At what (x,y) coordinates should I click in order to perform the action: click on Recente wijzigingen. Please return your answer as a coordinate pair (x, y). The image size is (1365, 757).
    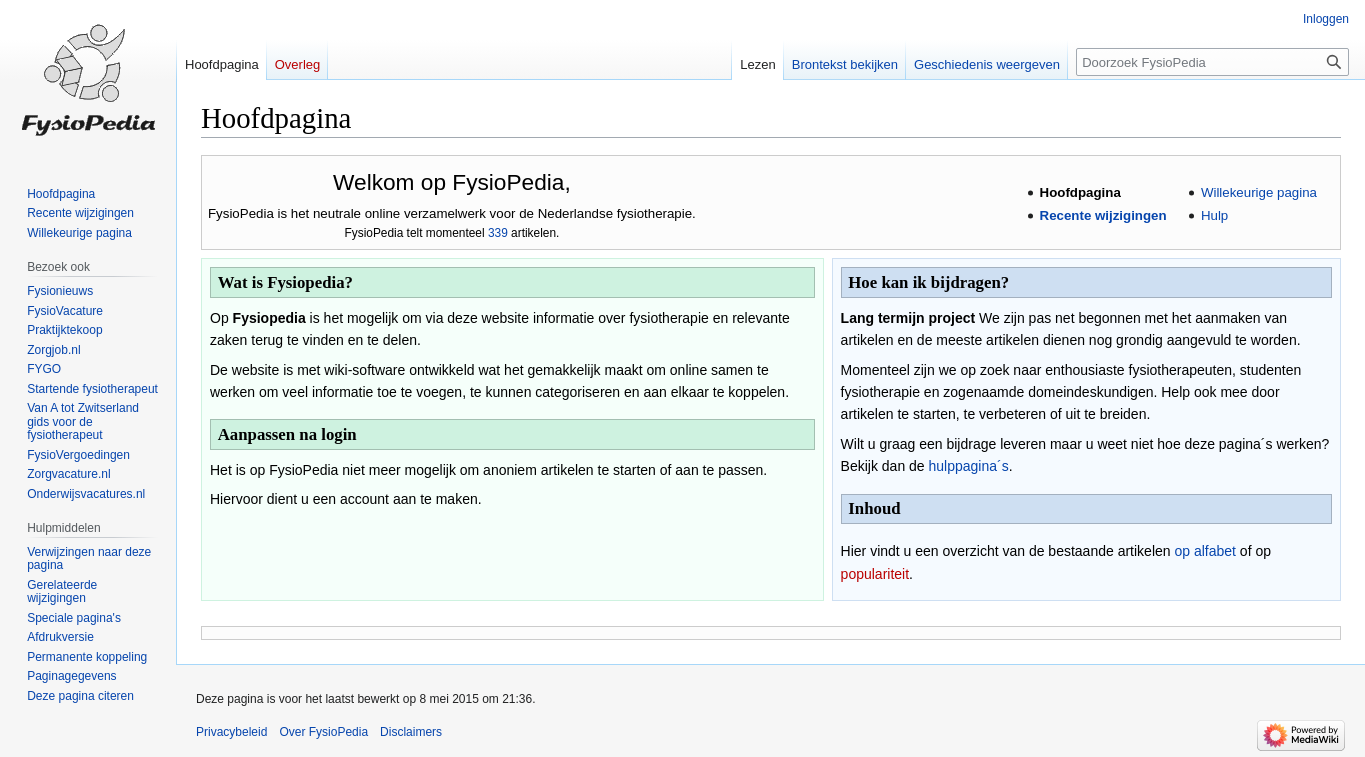
    Looking at the image, I should click on (1103, 215).